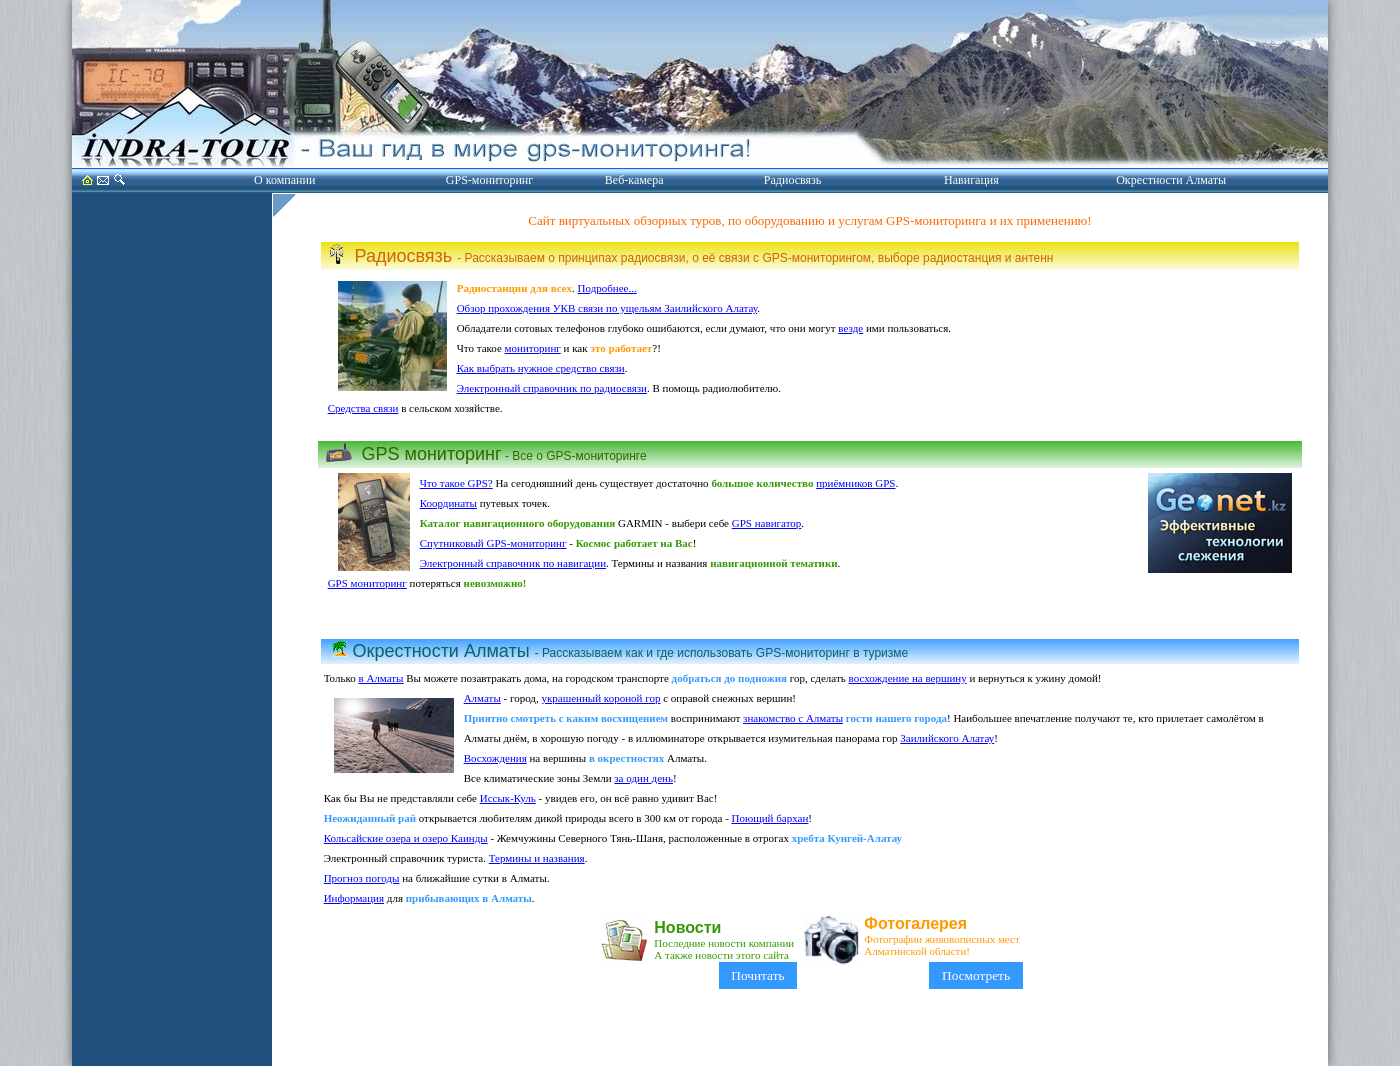 This screenshot has width=1400, height=1066. Describe the element at coordinates (448, 503) in the screenshot. I see `Координаты` at that location.